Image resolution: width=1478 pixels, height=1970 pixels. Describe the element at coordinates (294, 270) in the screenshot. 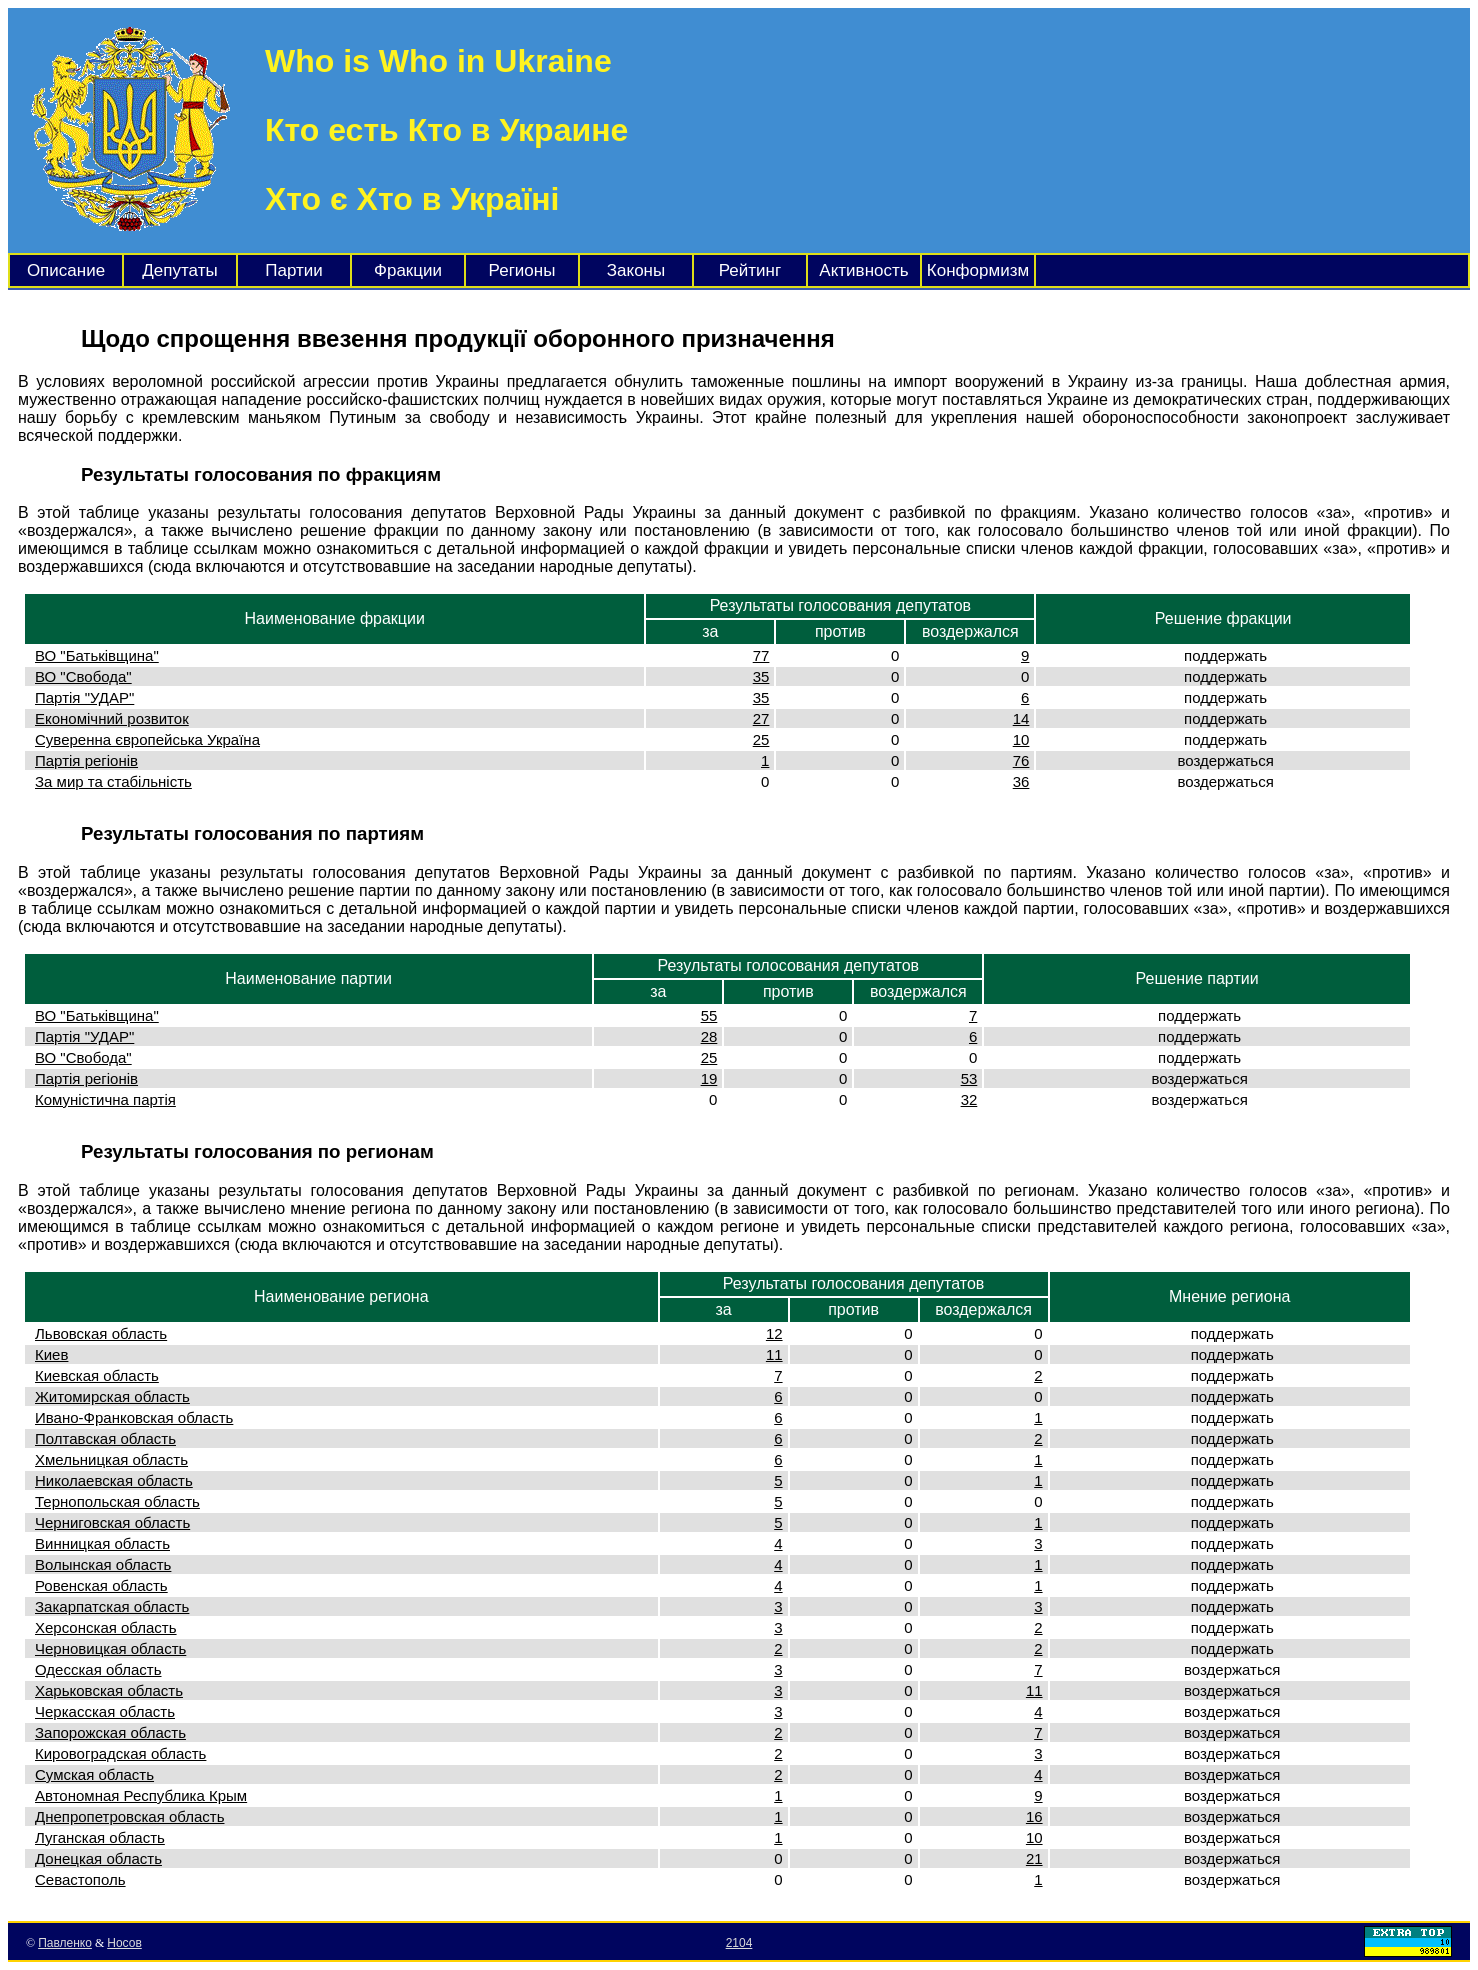

I see `Партии` at that location.